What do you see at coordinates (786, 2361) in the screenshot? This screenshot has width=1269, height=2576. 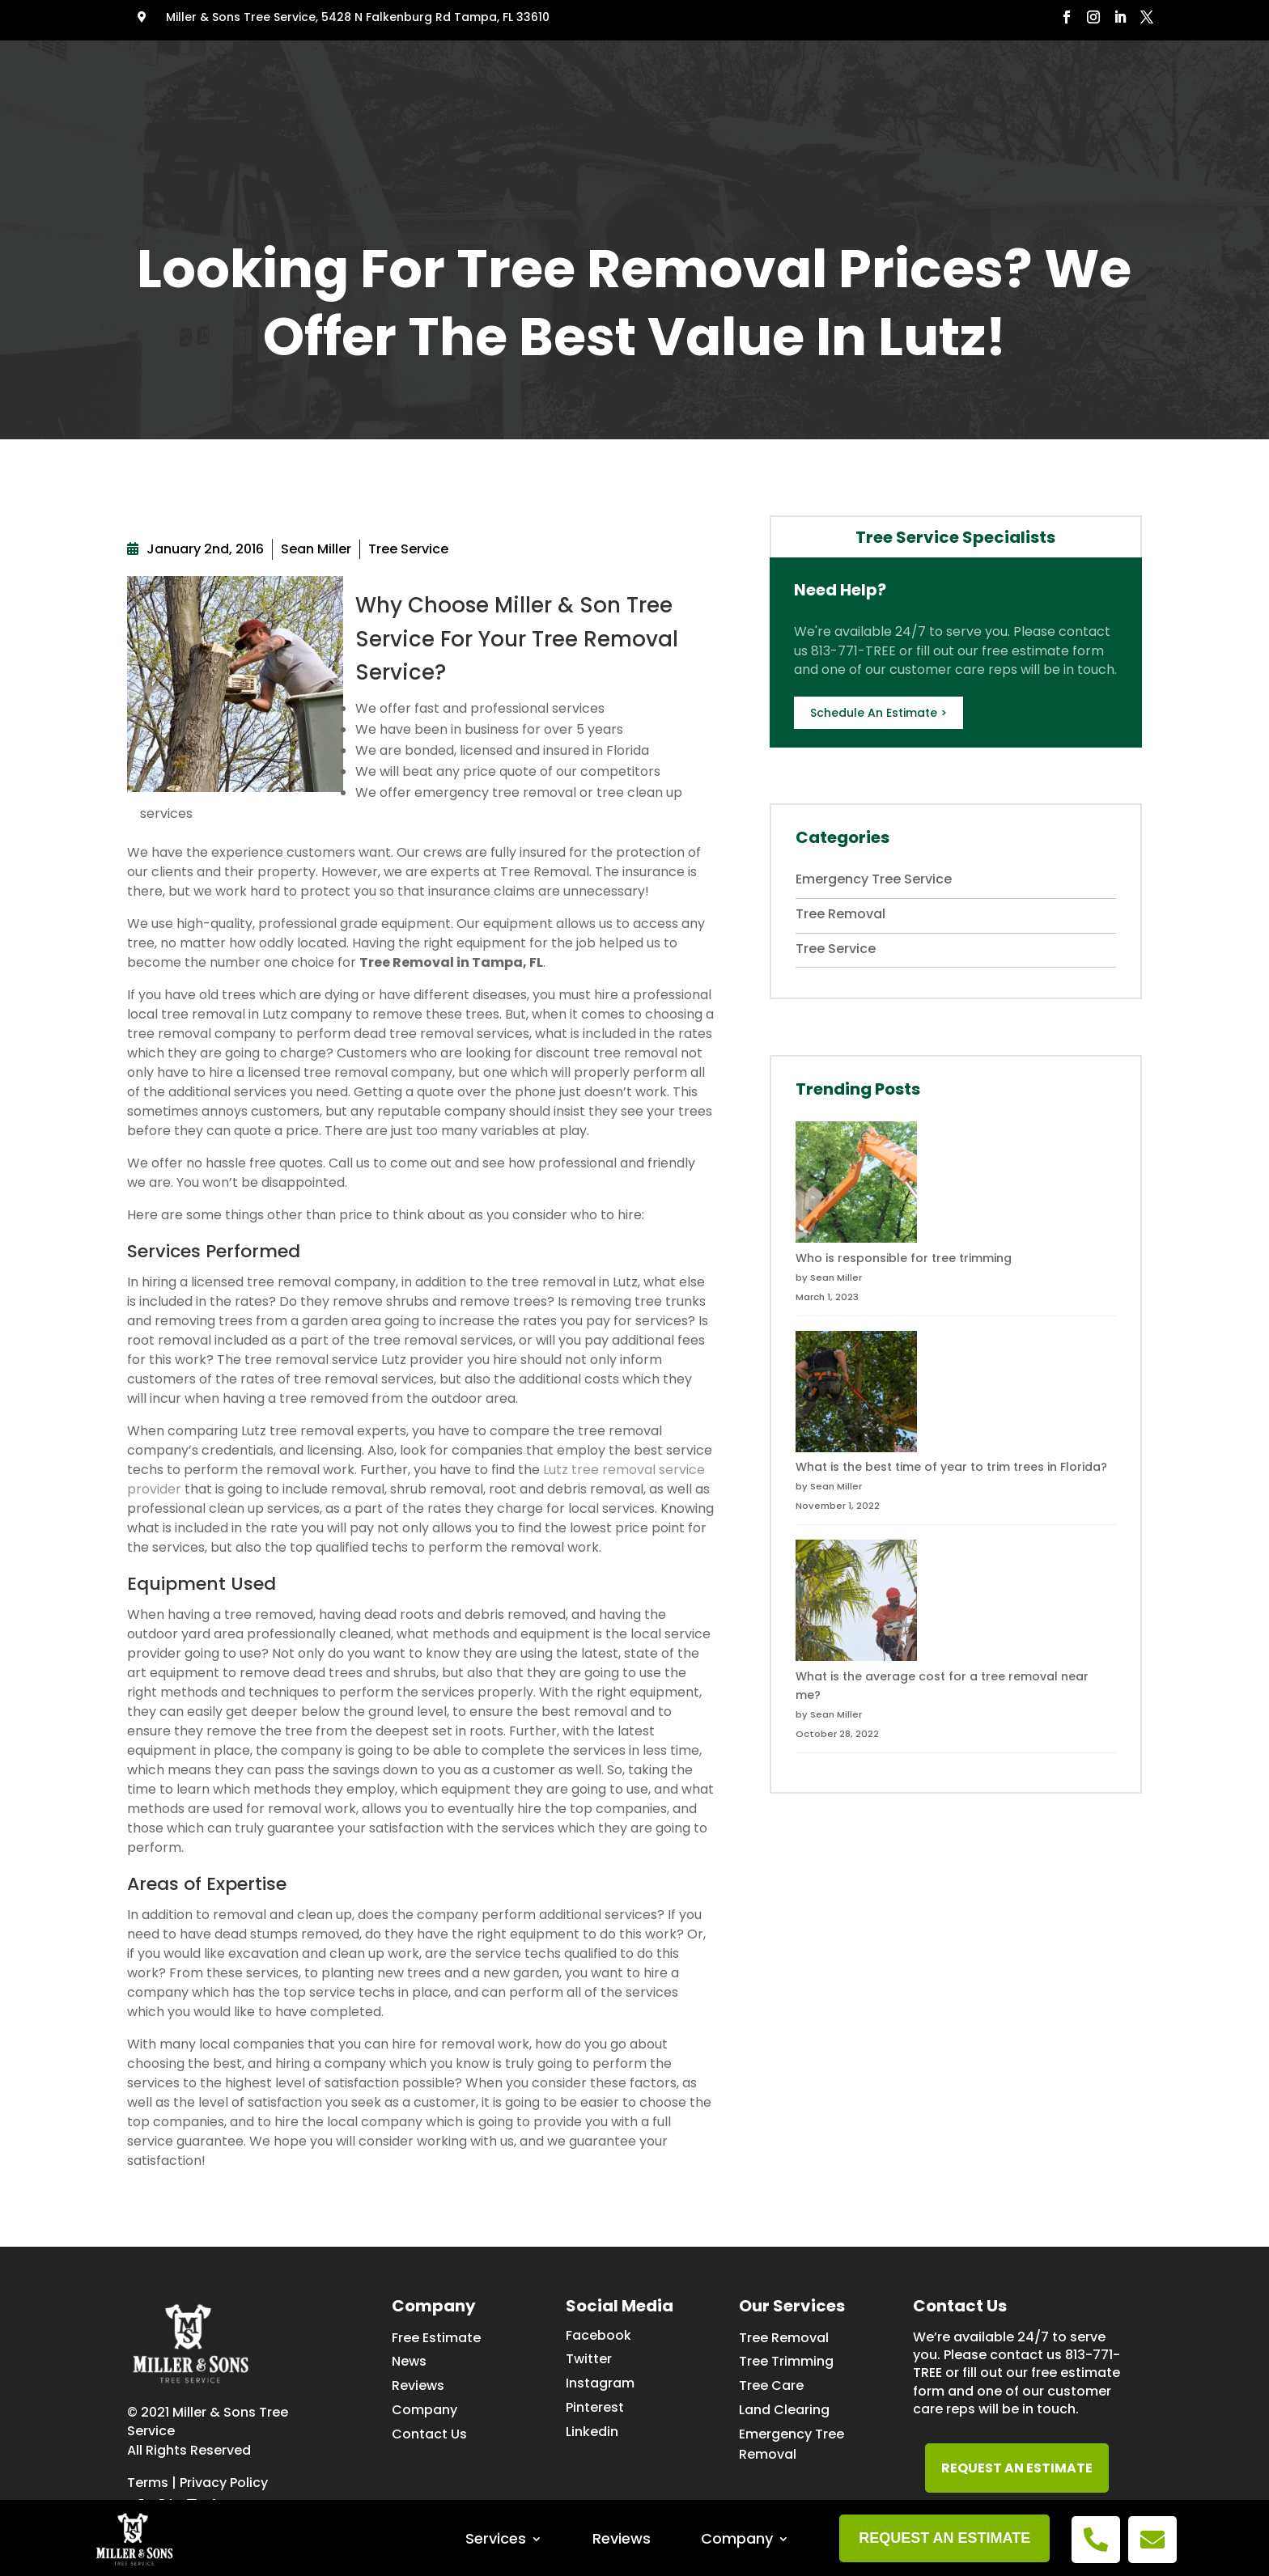 I see `Tree Trimming` at bounding box center [786, 2361].